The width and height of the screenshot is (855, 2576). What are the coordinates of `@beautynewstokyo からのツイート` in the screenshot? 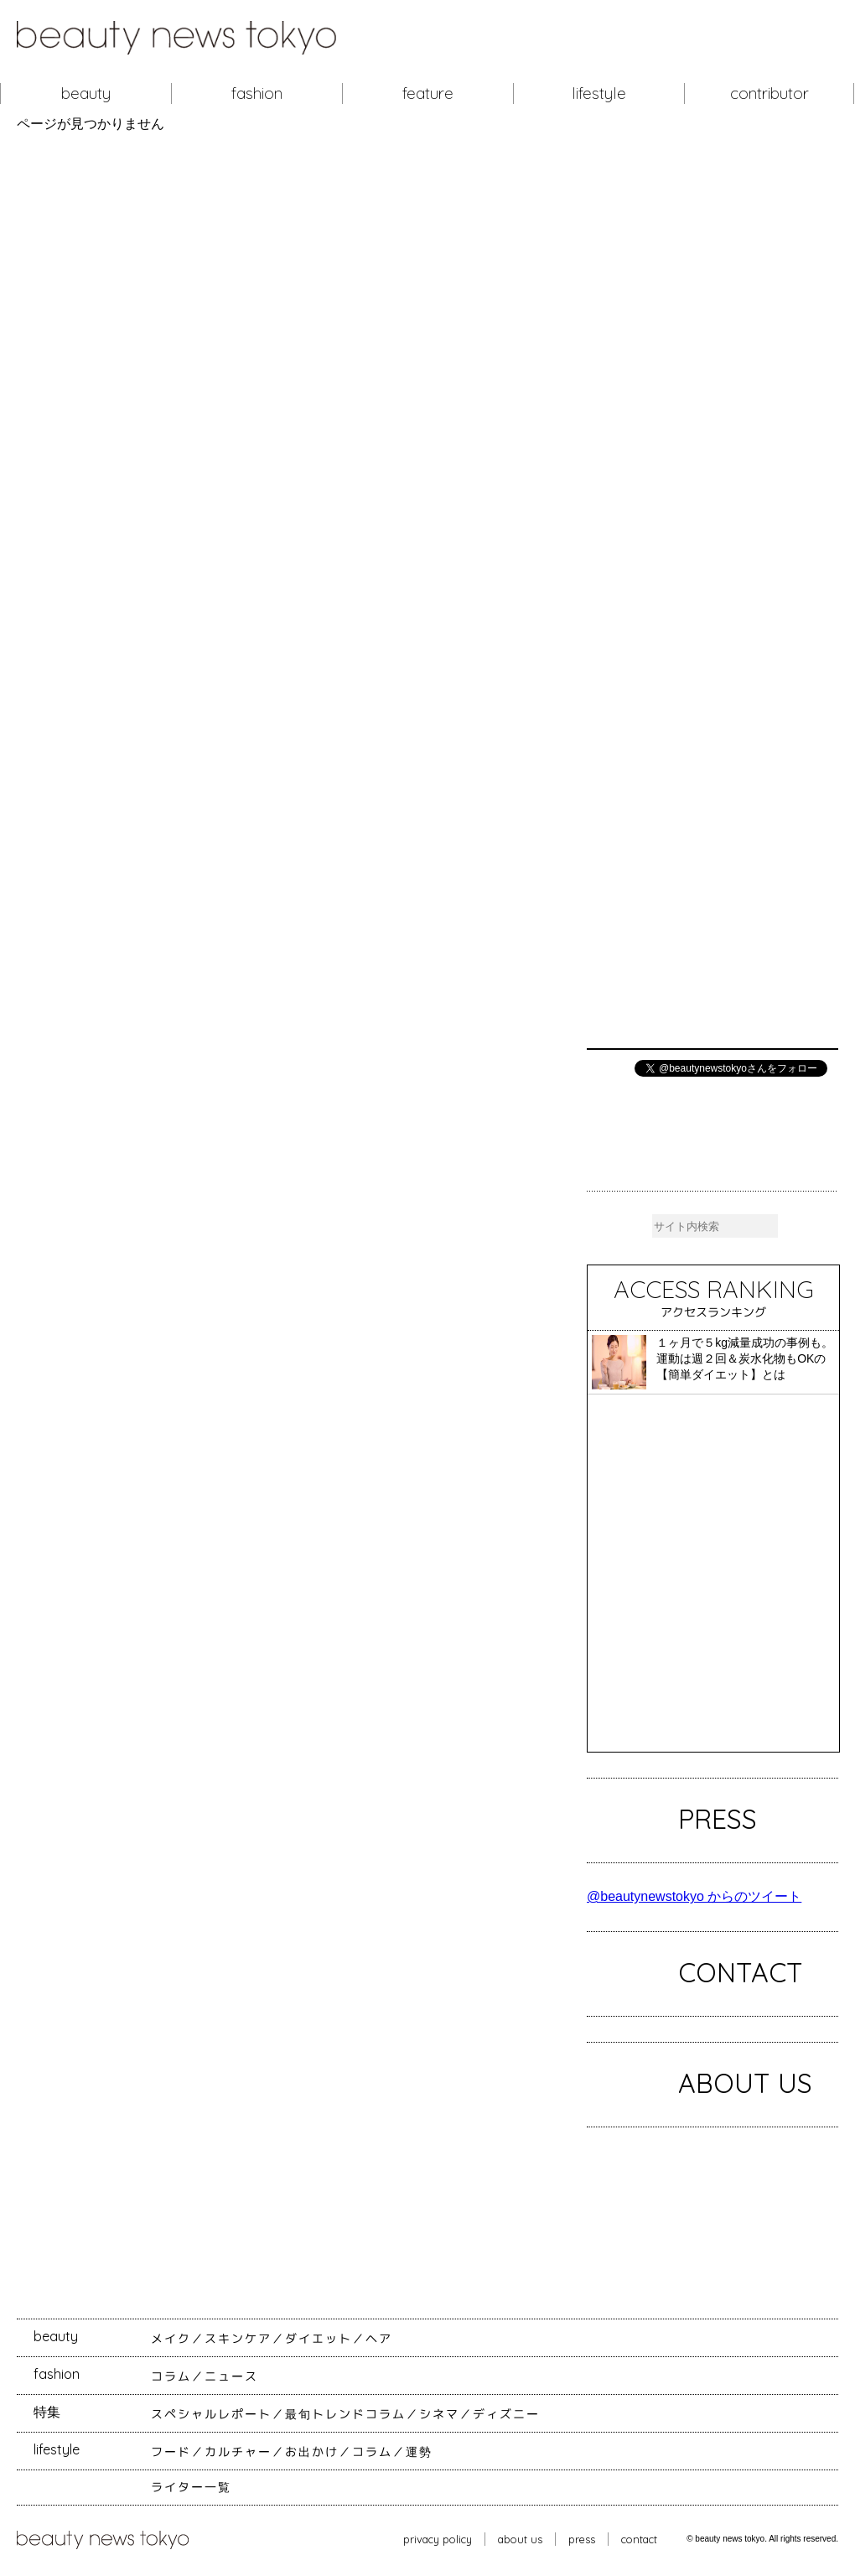 It's located at (694, 1896).